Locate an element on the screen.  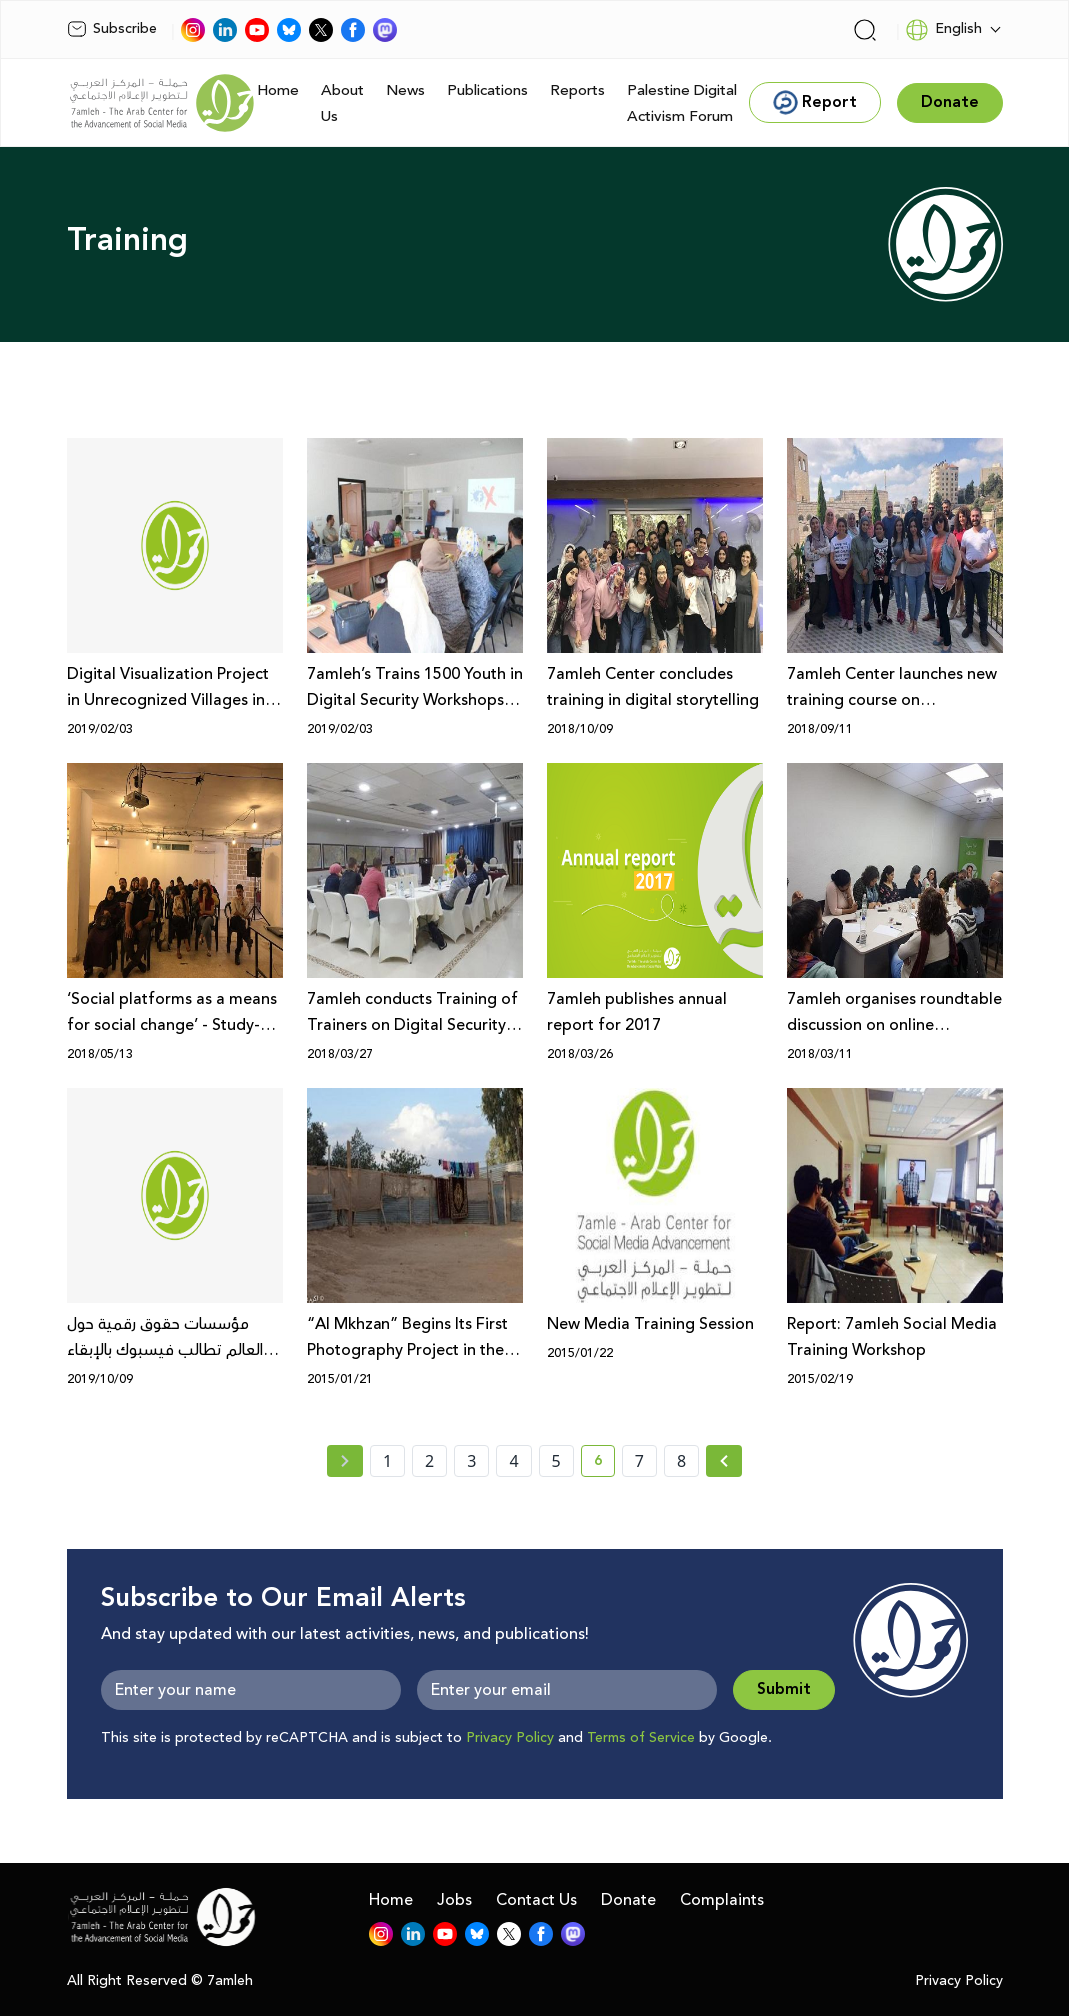
Terms of Service is located at coordinates (641, 1738).